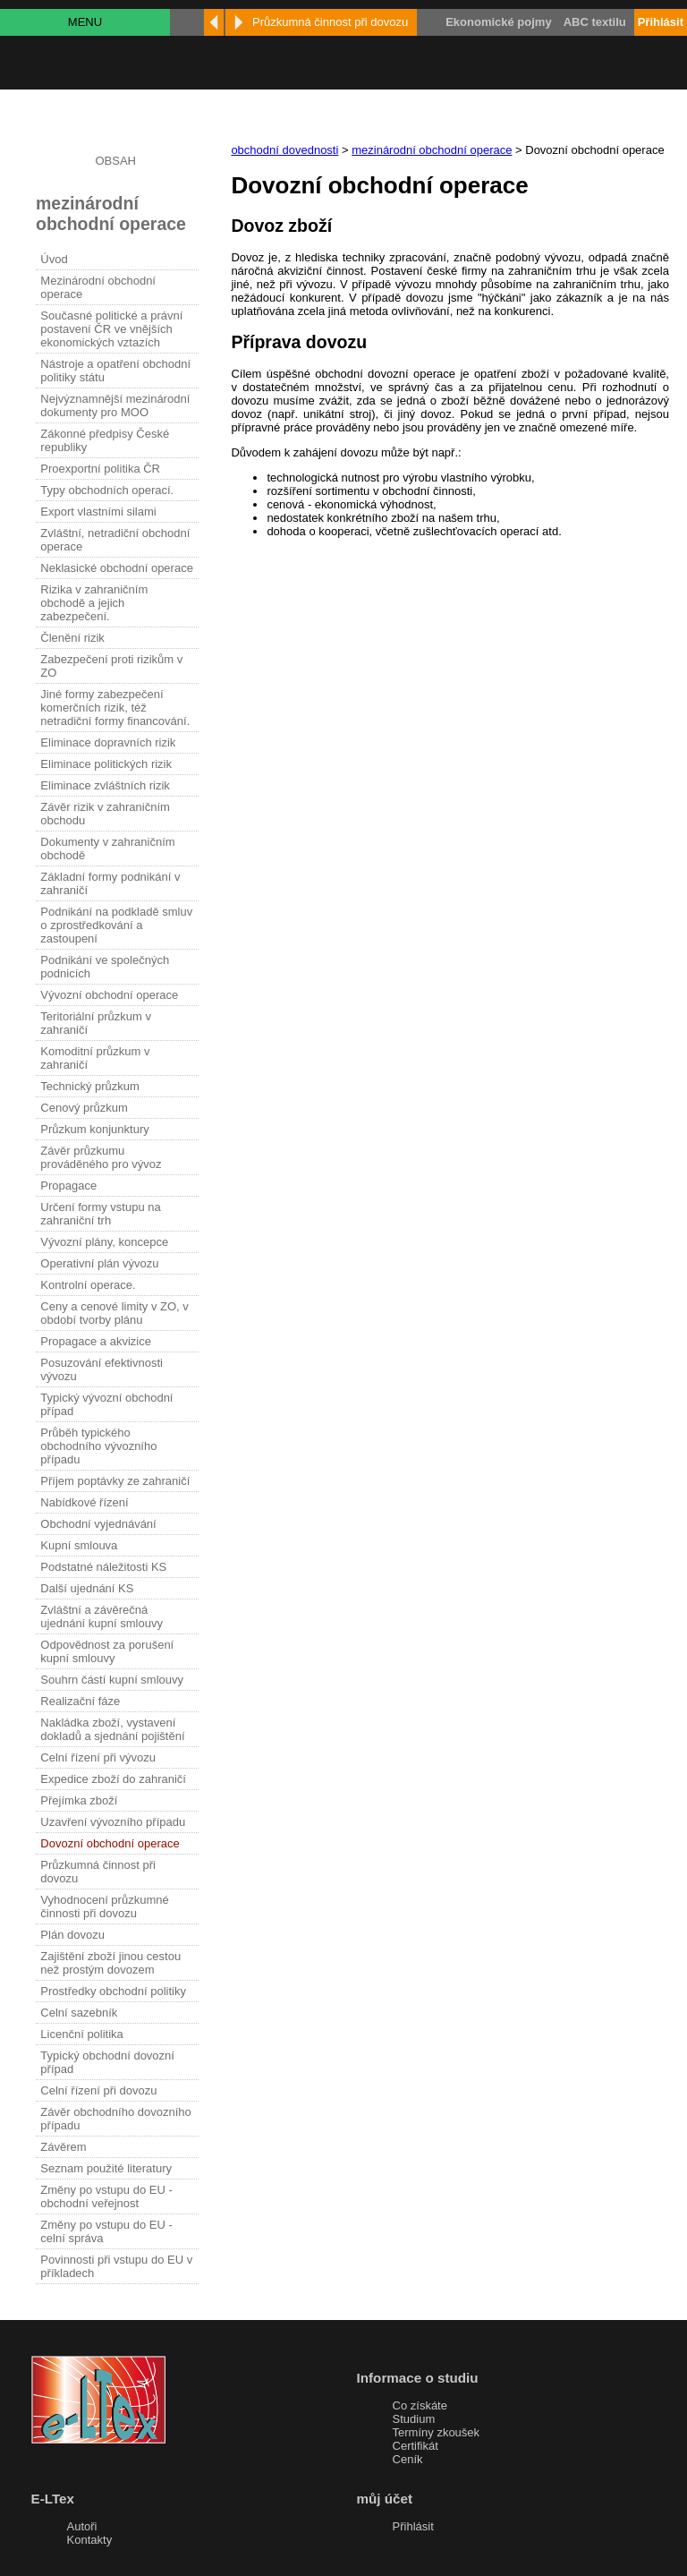  I want to click on Jiné formy zabezpečení komerčních rizik, též netradiční formy financování., so click(115, 707).